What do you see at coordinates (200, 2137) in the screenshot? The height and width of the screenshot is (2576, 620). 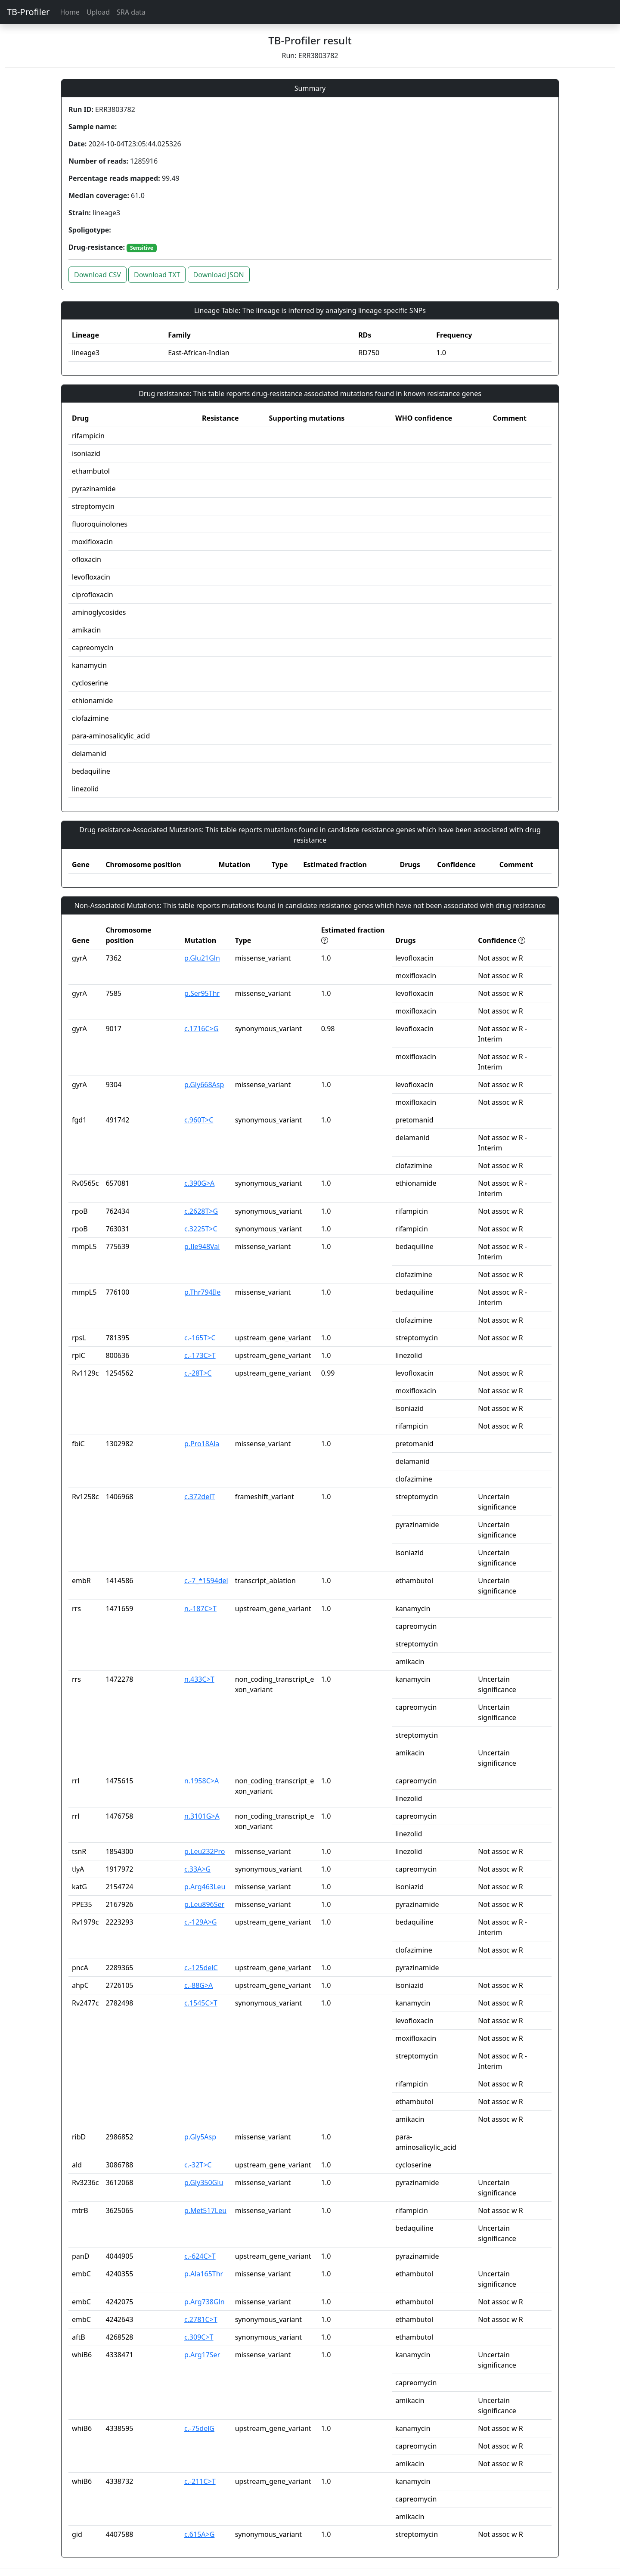 I see `p.Gly5Asp` at bounding box center [200, 2137].